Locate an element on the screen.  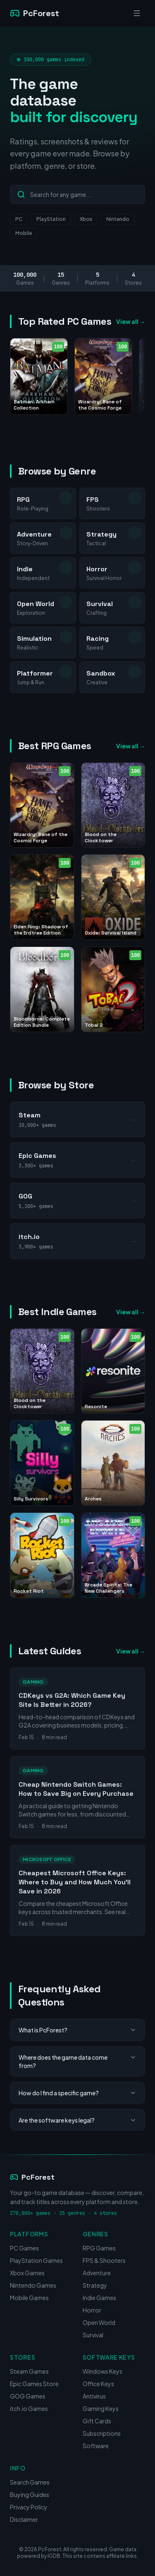
How do I find a specific game? is located at coordinates (77, 2093).